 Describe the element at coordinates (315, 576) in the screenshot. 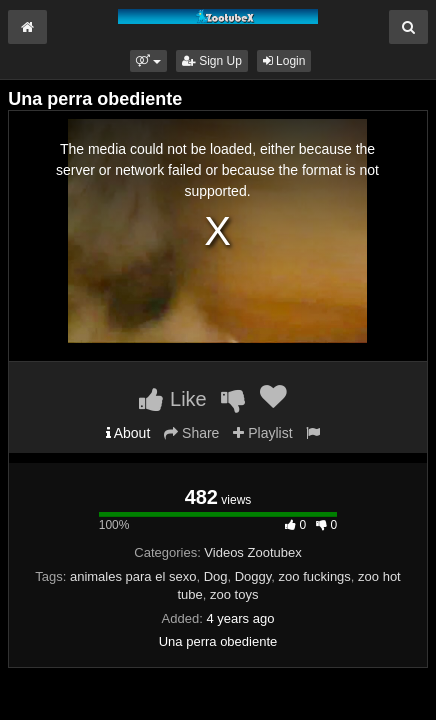

I see `zoo fuckings` at that location.